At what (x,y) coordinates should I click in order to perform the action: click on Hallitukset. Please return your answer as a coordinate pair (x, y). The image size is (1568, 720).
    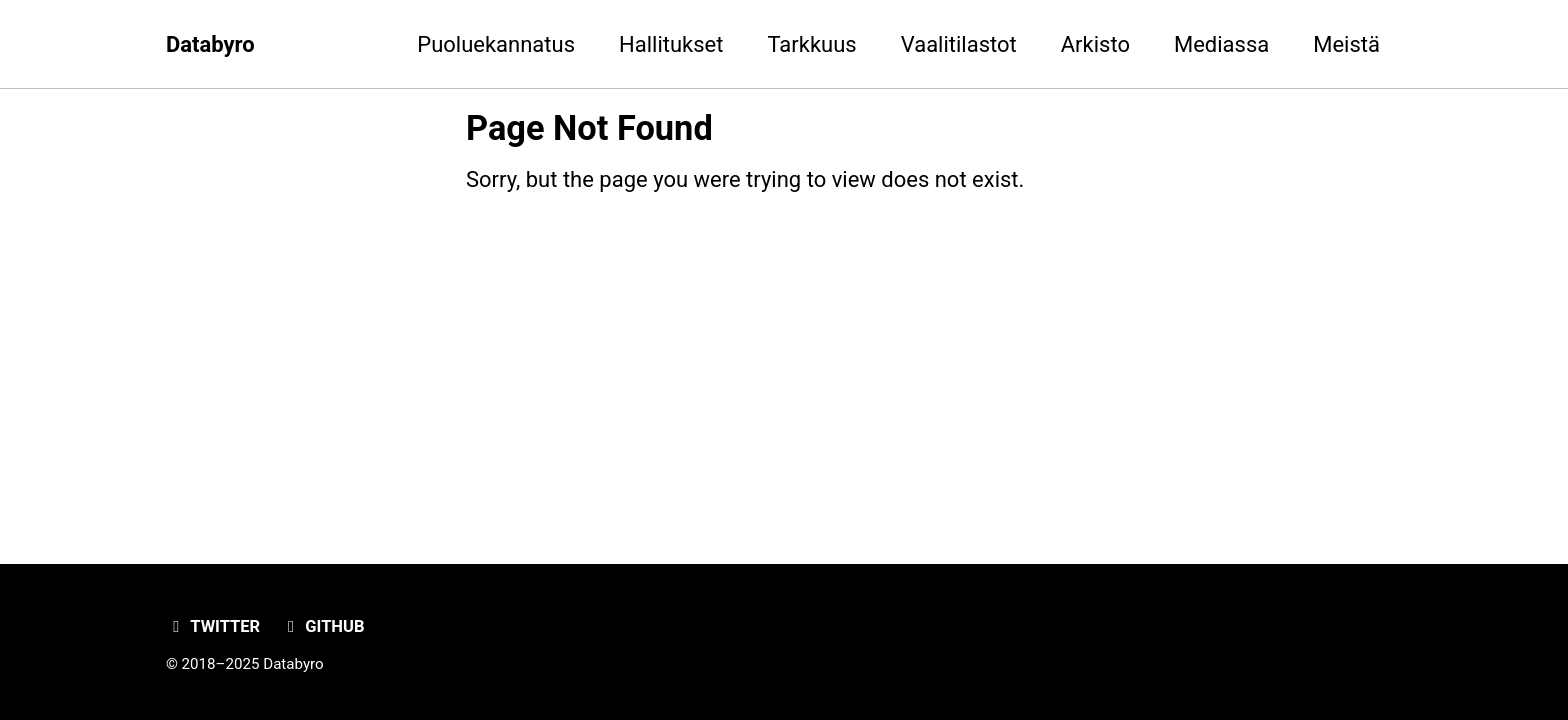
    Looking at the image, I should click on (671, 44).